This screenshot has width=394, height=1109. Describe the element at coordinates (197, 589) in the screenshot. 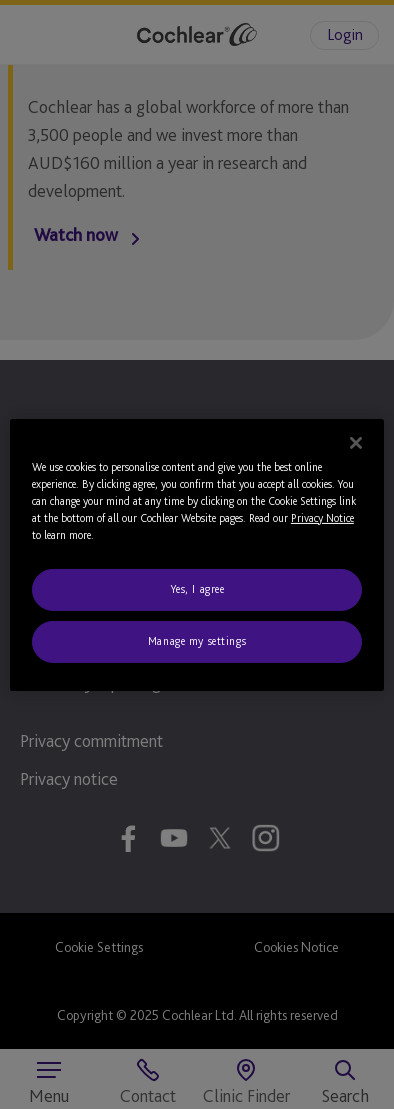

I see `Yes, I agree` at that location.